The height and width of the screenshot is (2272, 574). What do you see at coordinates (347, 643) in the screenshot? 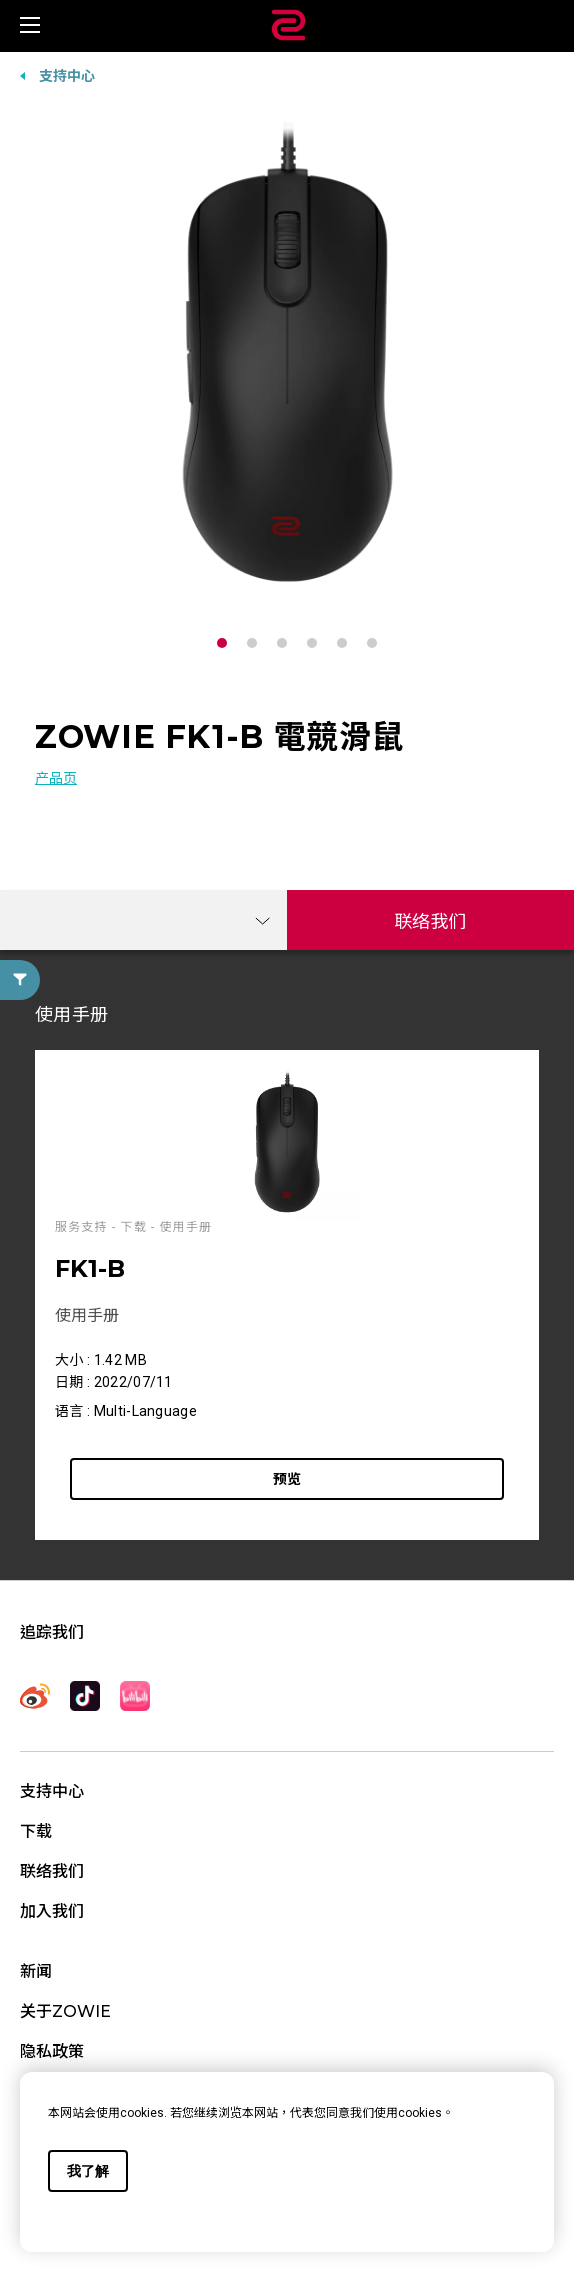
I see `5 [tab]` at bounding box center [347, 643].